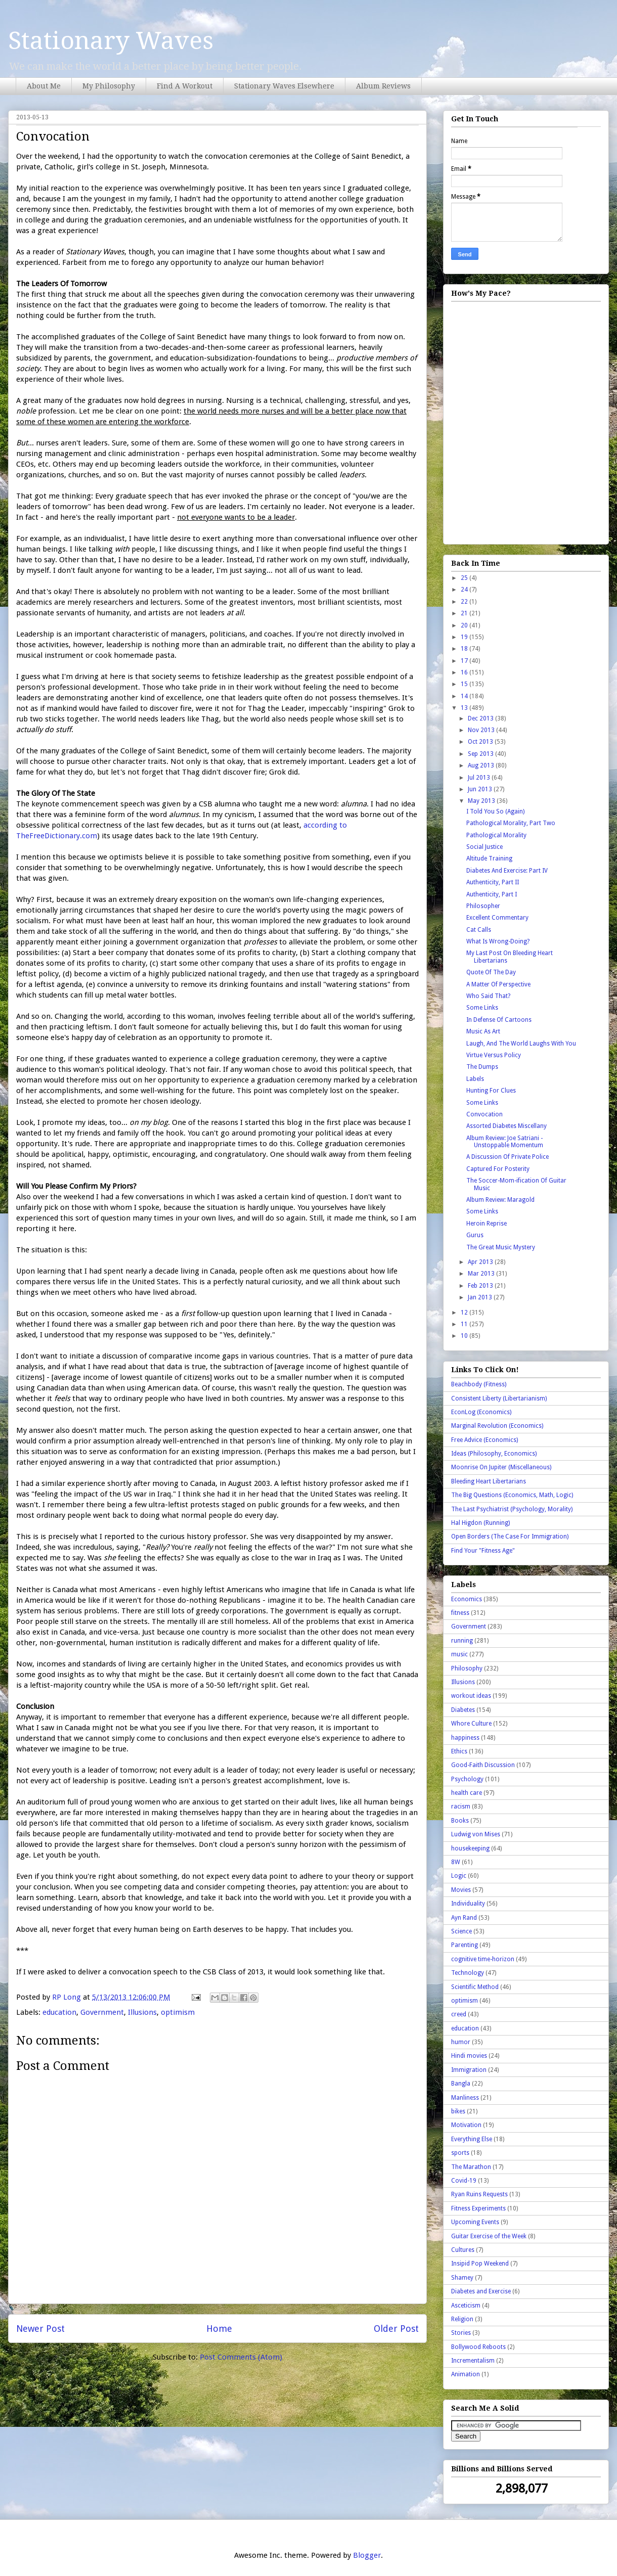  Describe the element at coordinates (462, 2249) in the screenshot. I see `Cultures` at that location.